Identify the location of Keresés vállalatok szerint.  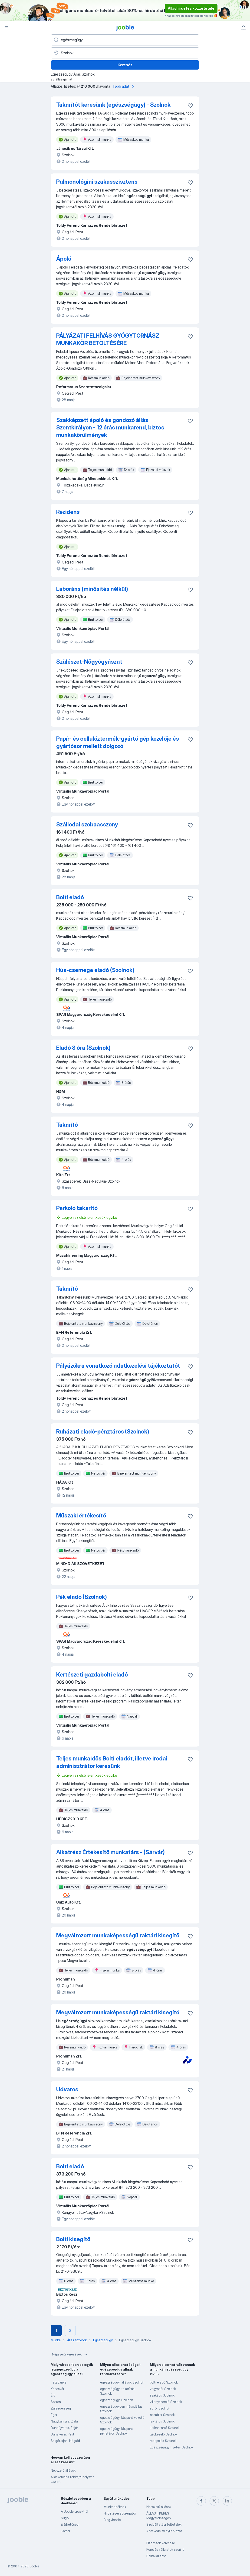
(165, 2549).